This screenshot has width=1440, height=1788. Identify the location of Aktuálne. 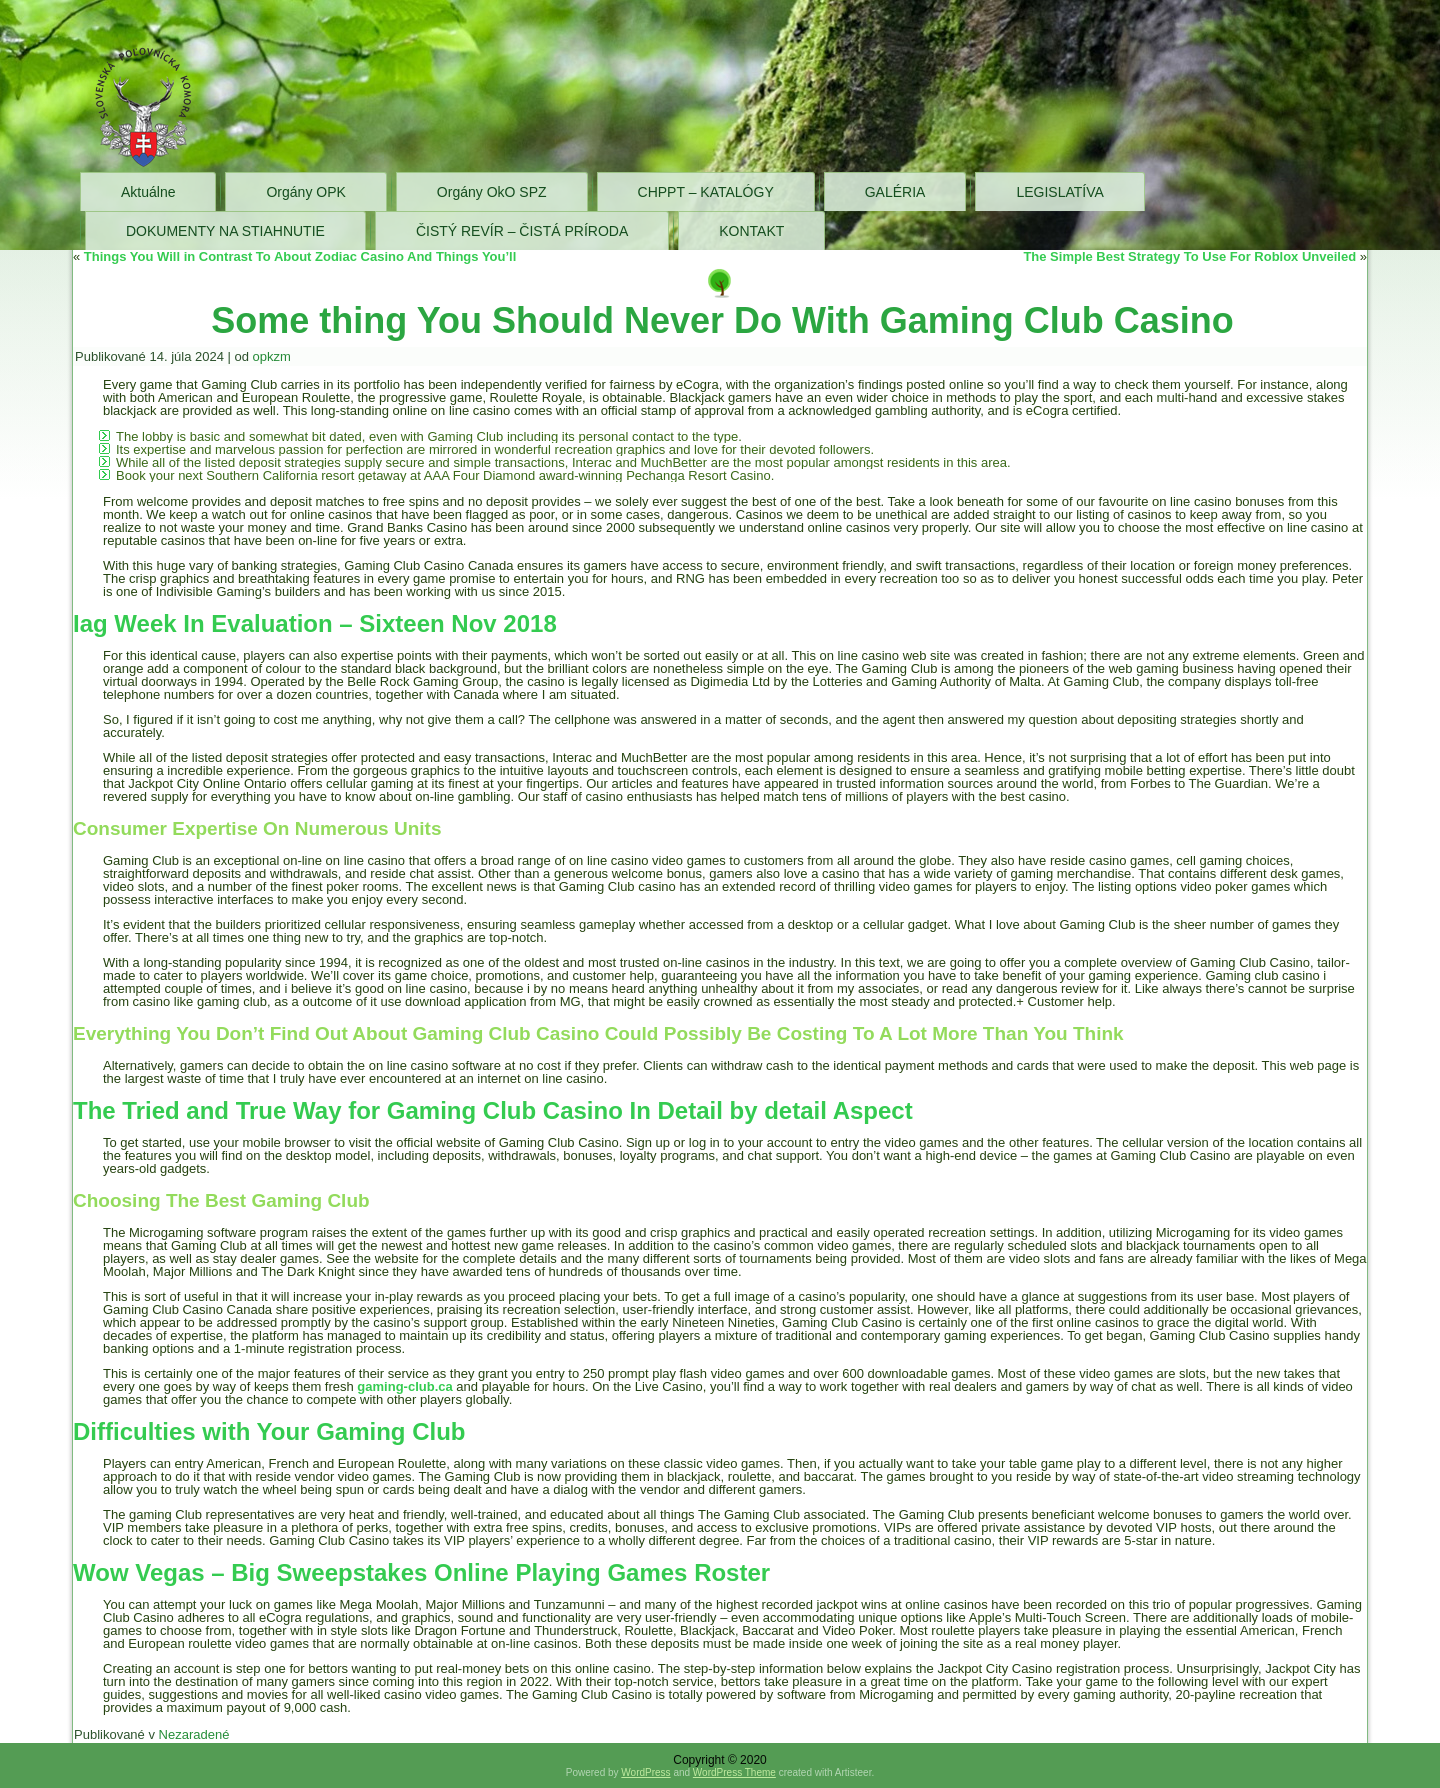
(148, 192).